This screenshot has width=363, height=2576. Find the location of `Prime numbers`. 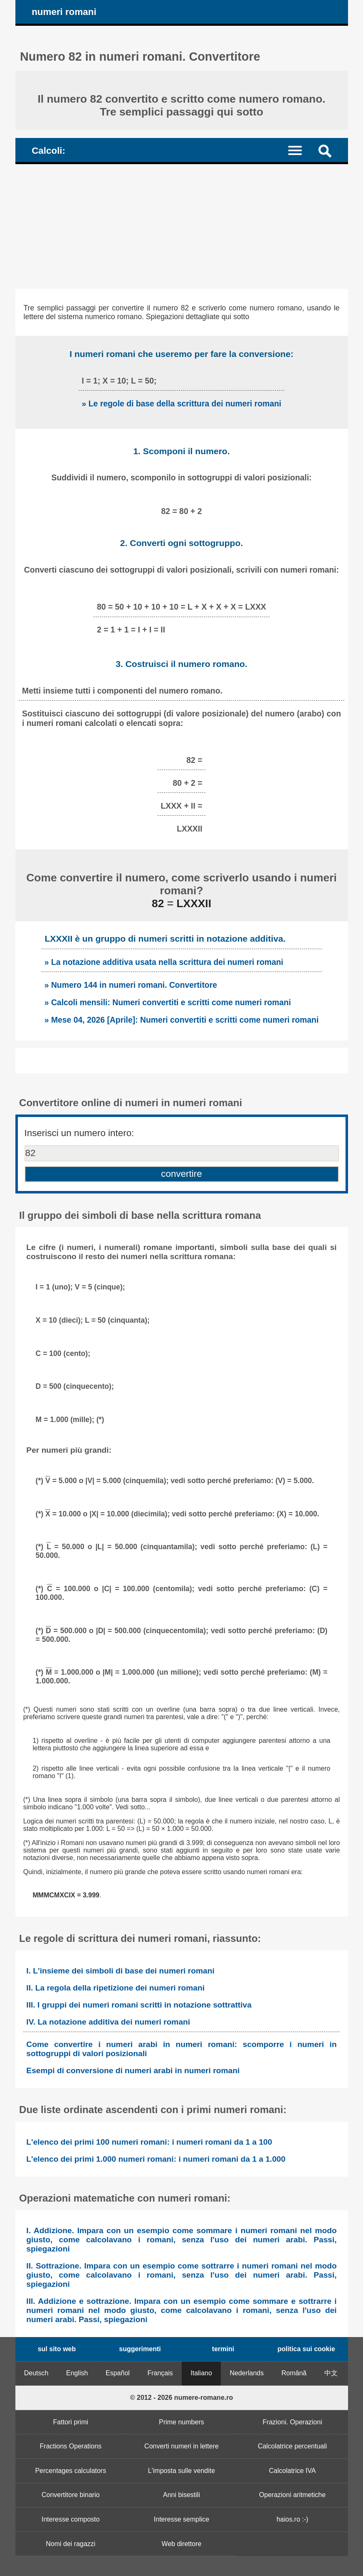

Prime numbers is located at coordinates (181, 2422).